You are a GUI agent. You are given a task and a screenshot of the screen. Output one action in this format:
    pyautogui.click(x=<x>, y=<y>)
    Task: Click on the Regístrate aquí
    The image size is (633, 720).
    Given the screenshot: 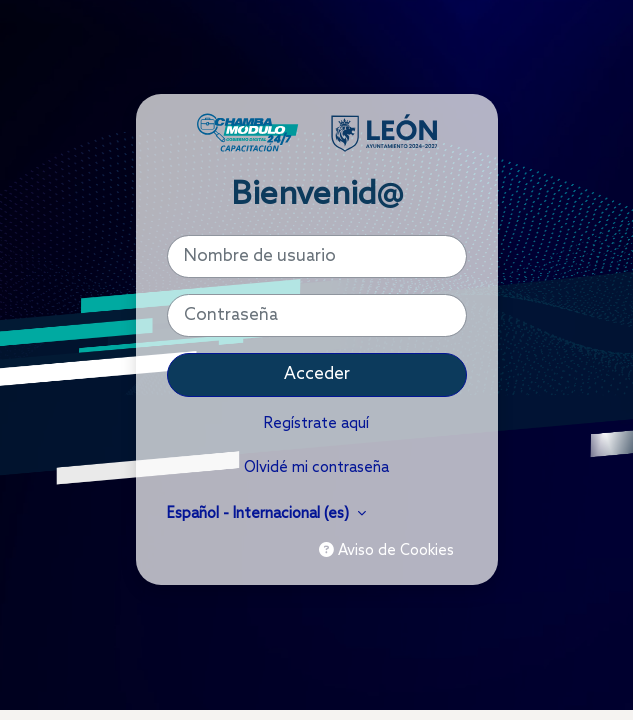 What is the action you would take?
    pyautogui.click(x=316, y=424)
    